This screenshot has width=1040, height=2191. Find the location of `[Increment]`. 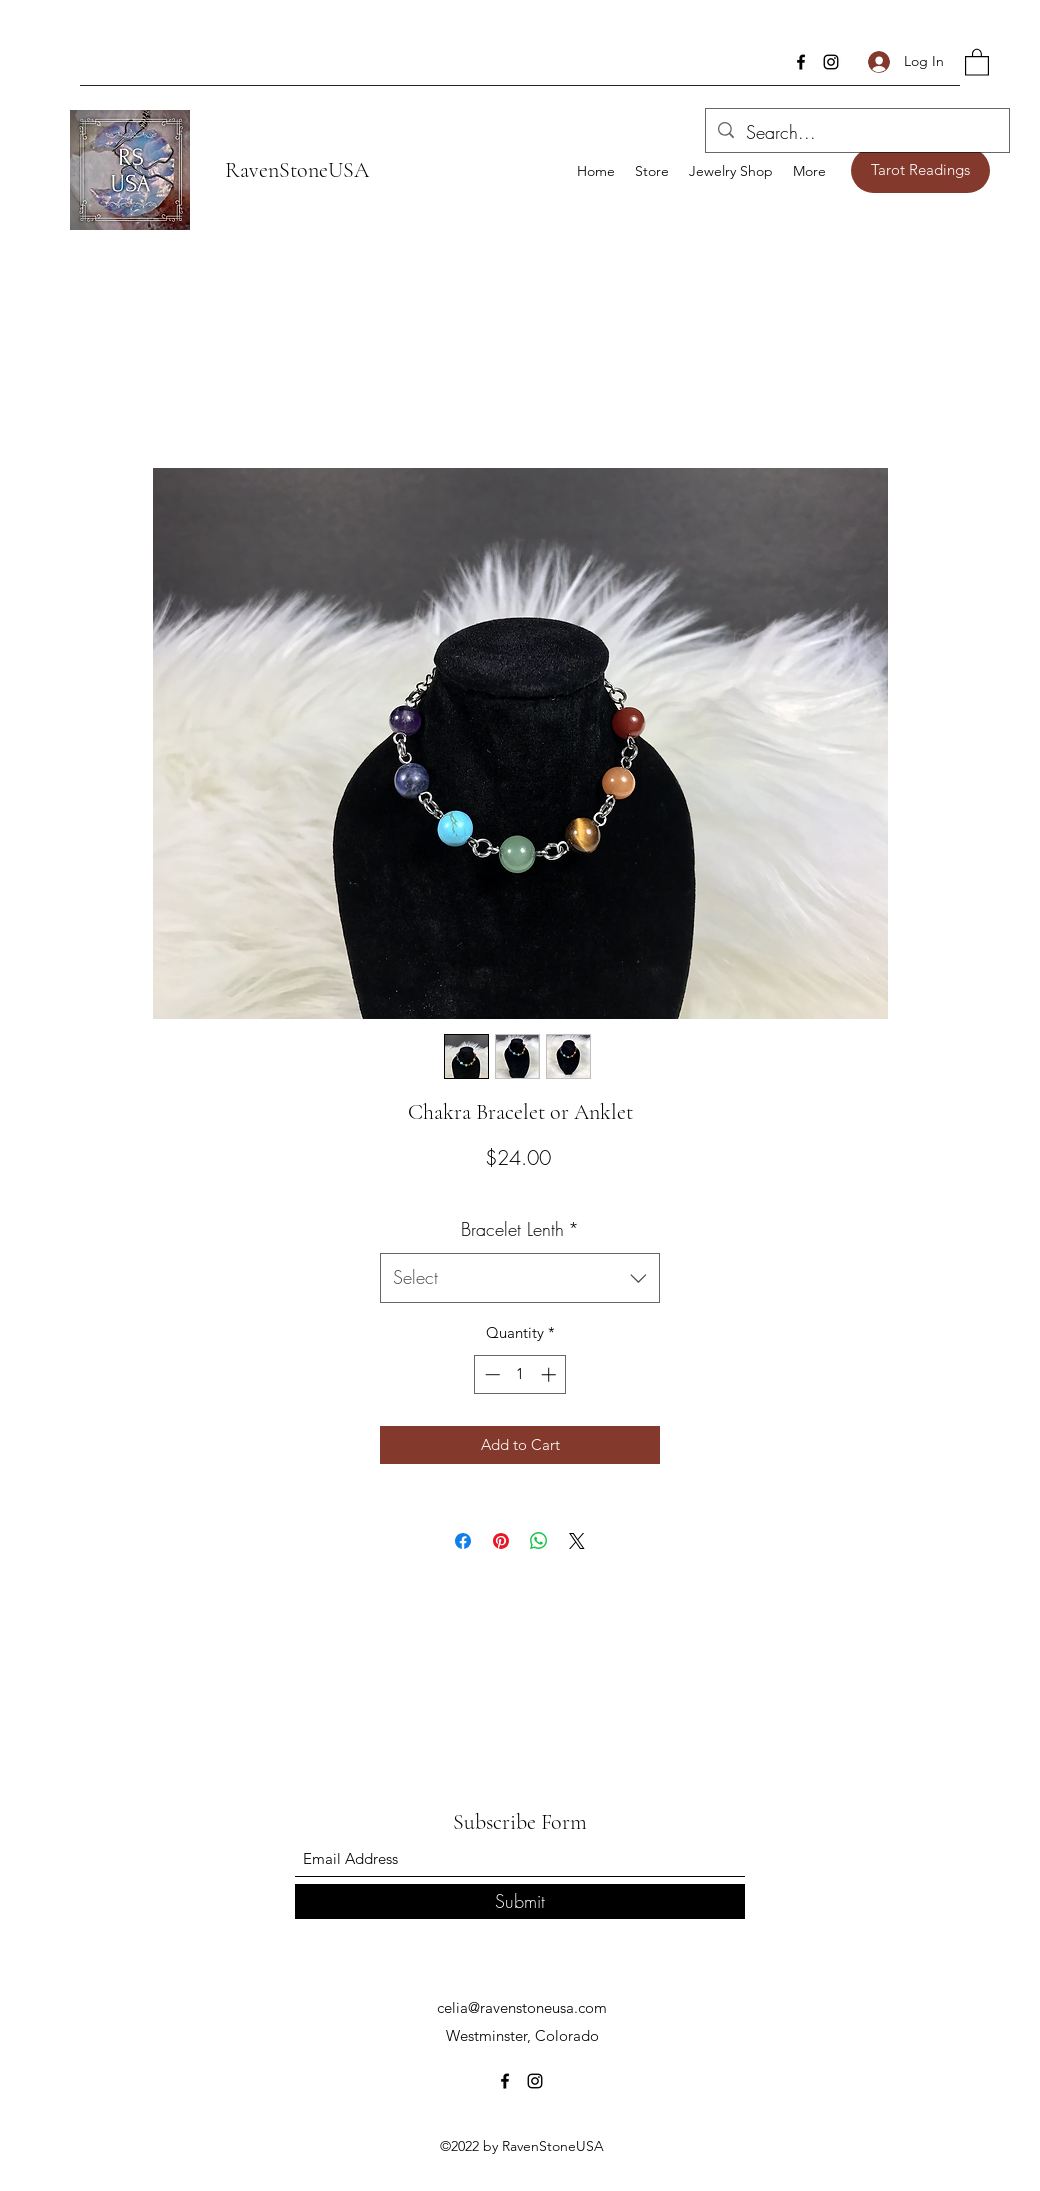

[Increment] is located at coordinates (550, 1374).